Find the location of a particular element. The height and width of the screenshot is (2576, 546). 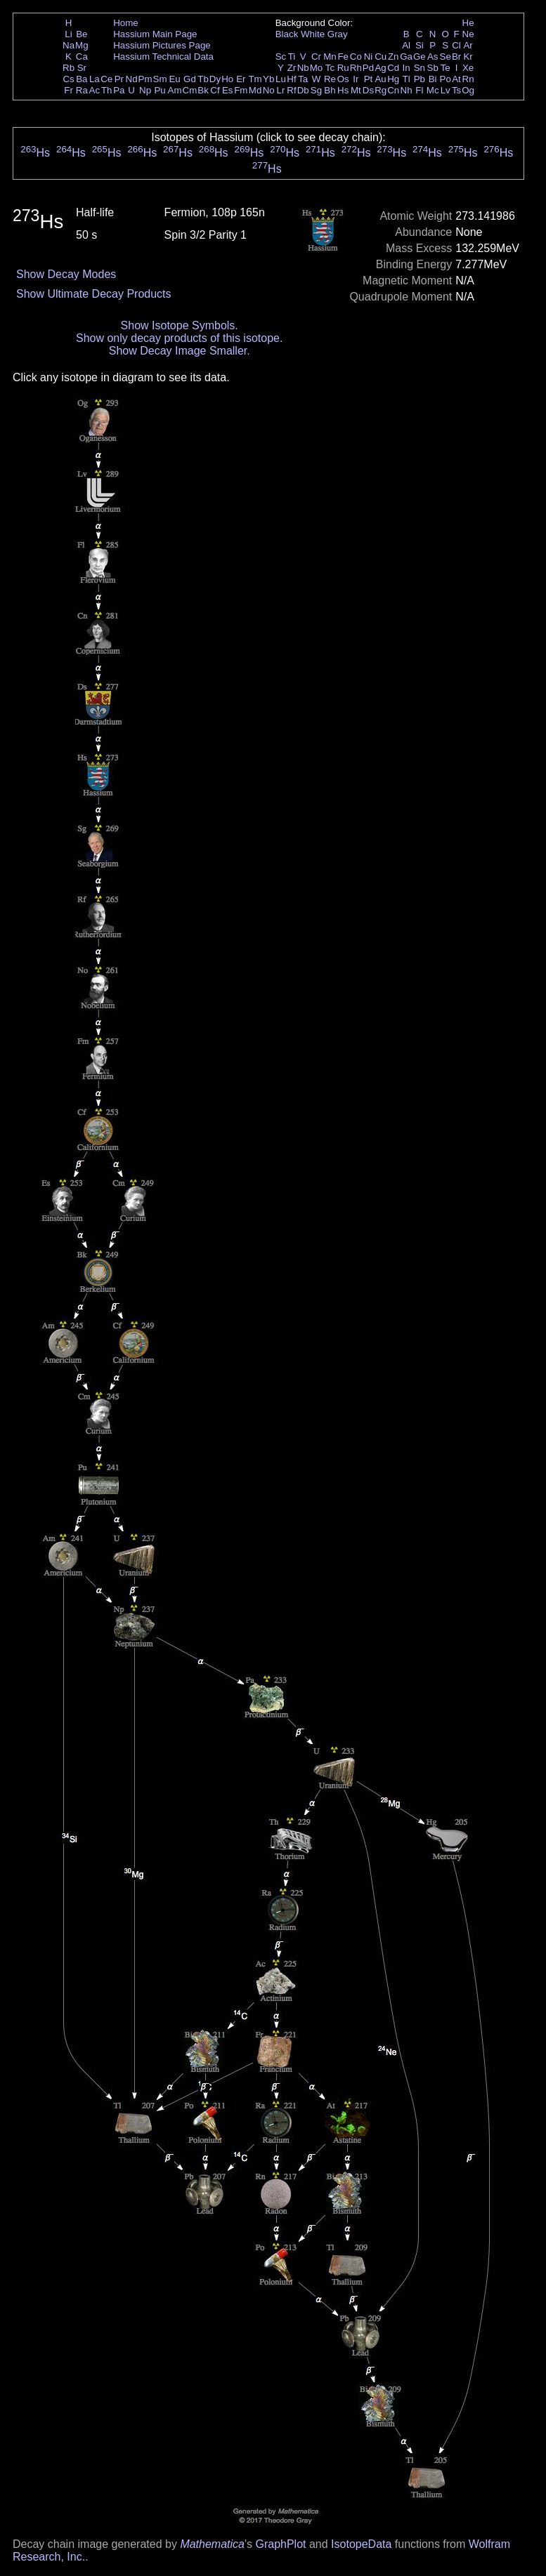

Pm is located at coordinates (145, 79).